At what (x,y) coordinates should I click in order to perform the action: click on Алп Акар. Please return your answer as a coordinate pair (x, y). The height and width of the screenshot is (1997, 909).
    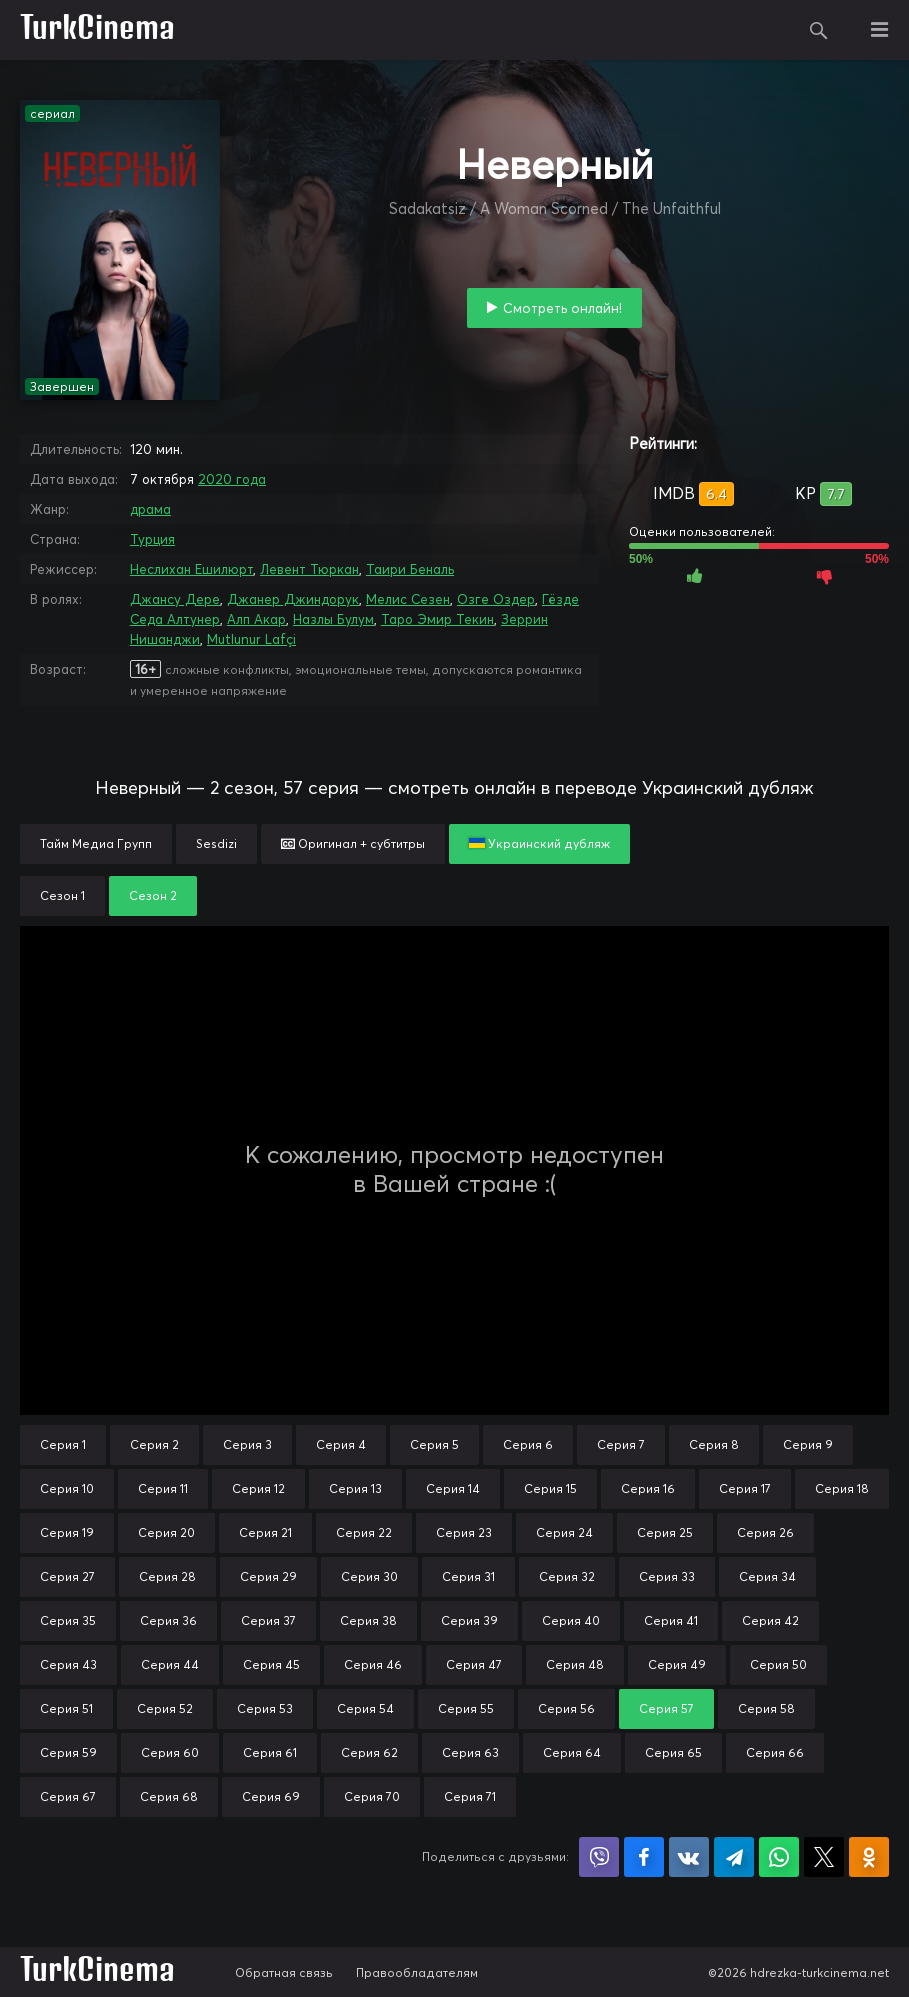
    Looking at the image, I should click on (256, 619).